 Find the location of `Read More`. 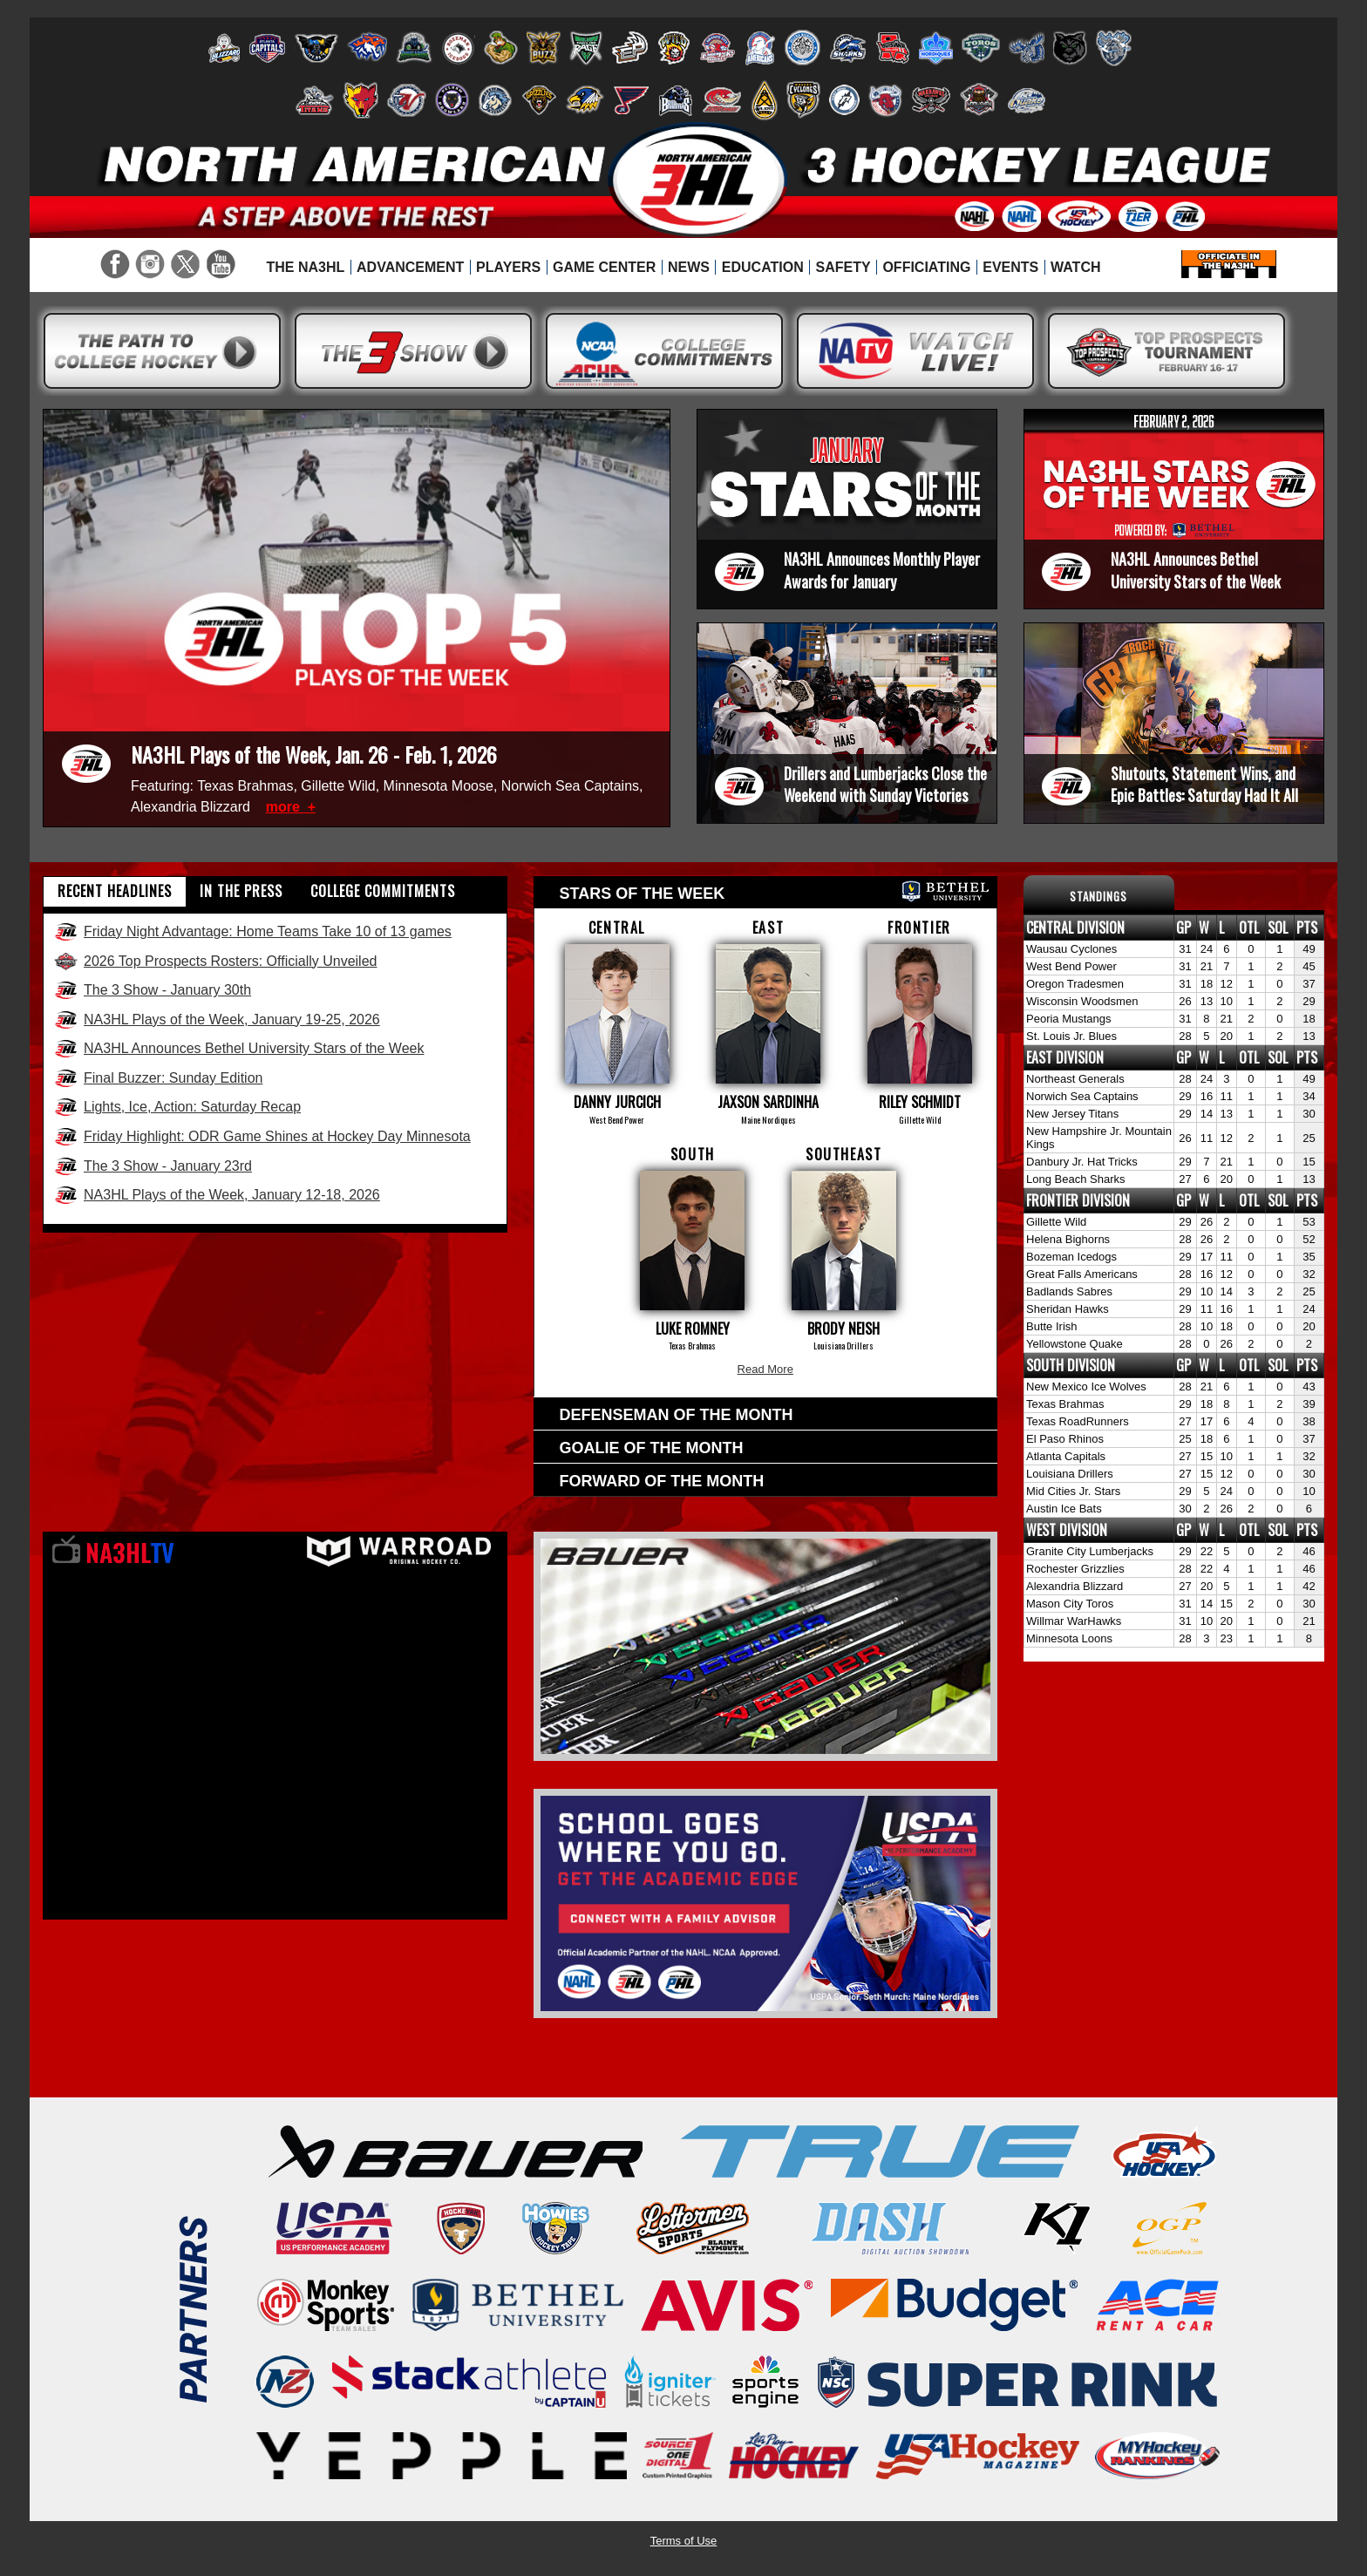

Read More is located at coordinates (765, 1369).